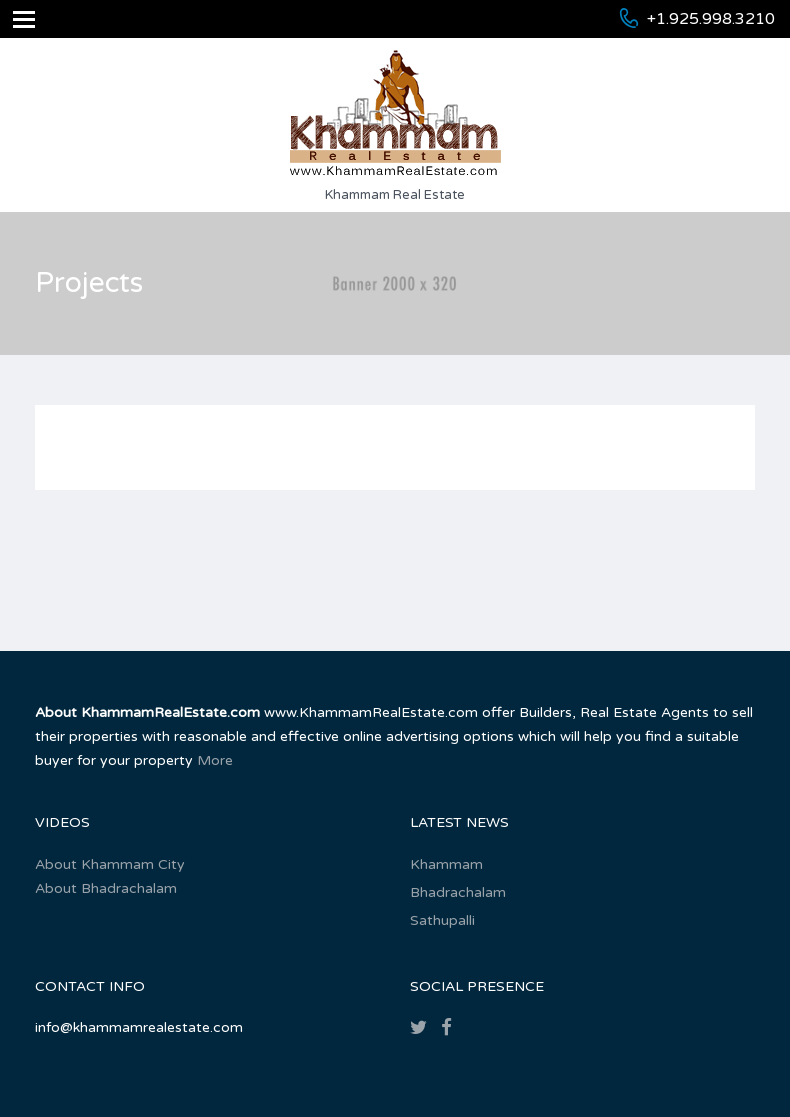 The width and height of the screenshot is (790, 1117). What do you see at coordinates (106, 888) in the screenshot?
I see `About Bhadrachalam` at bounding box center [106, 888].